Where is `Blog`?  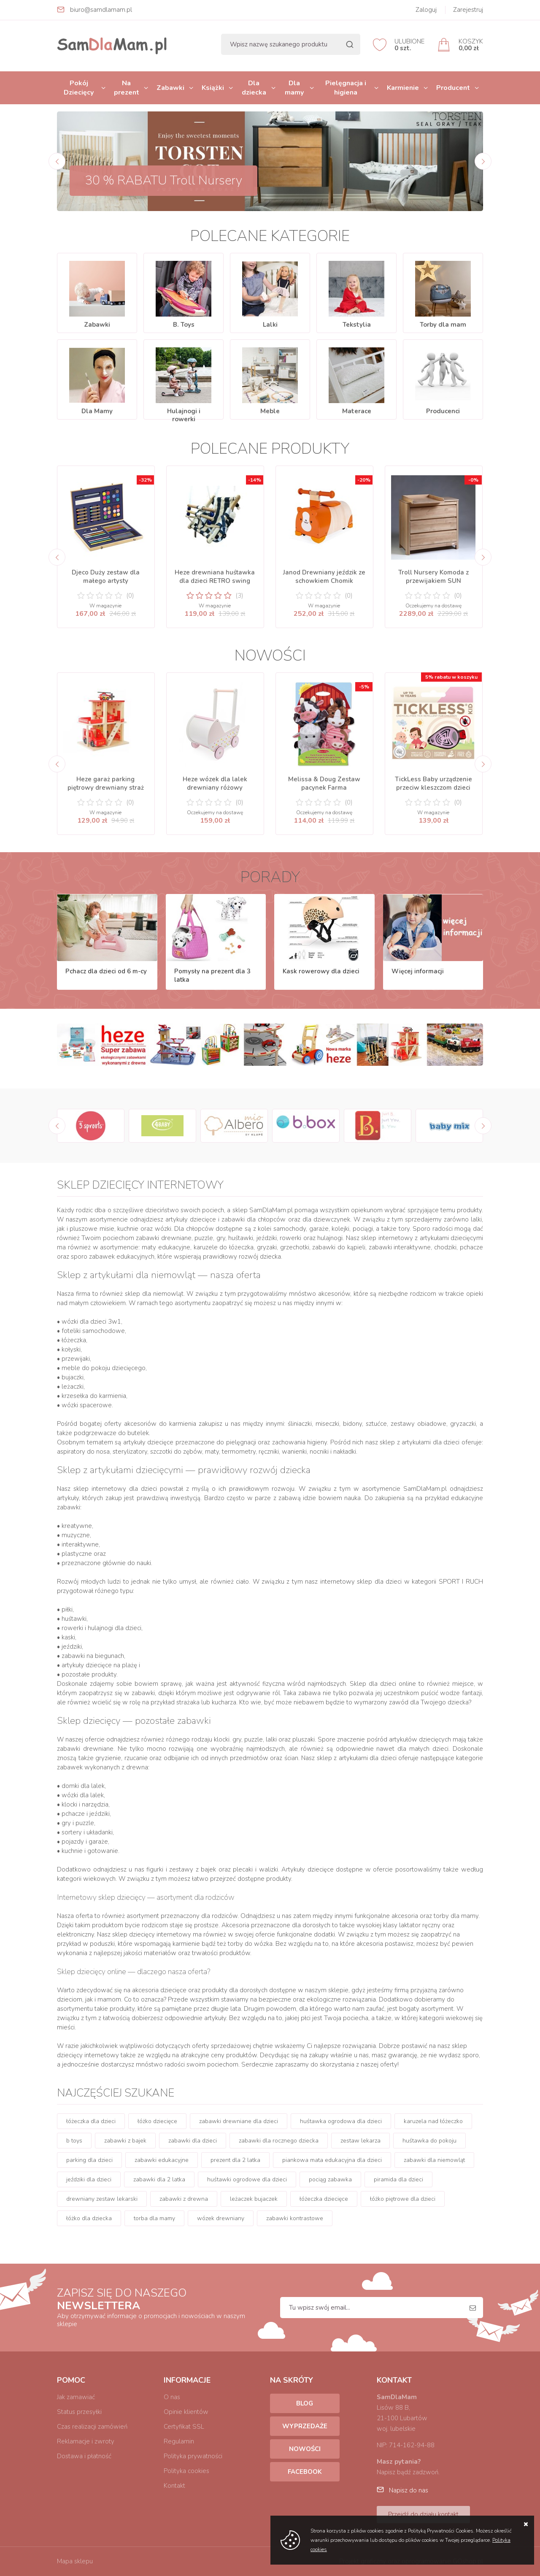
Blog is located at coordinates (304, 2403).